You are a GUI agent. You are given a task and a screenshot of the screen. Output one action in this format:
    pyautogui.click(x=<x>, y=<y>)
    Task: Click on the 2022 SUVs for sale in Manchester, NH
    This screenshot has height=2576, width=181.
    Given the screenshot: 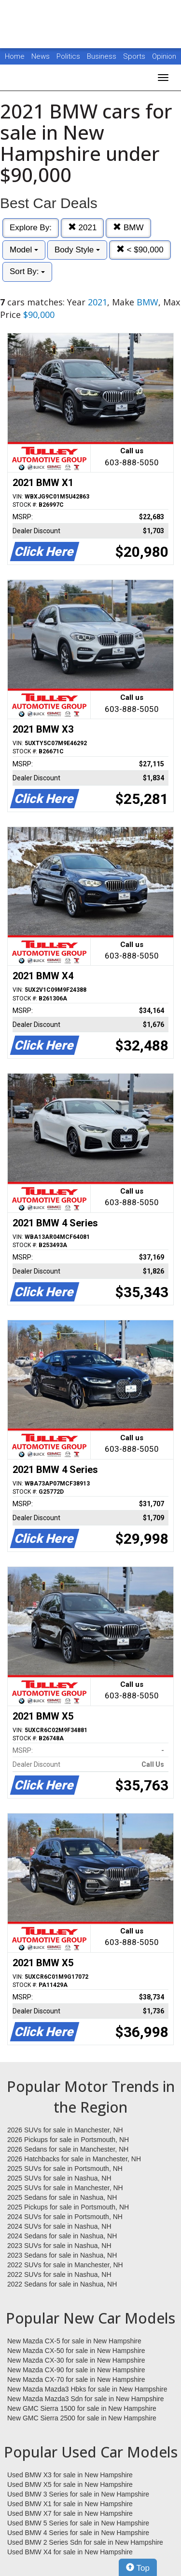 What is the action you would take?
    pyautogui.click(x=65, y=2265)
    